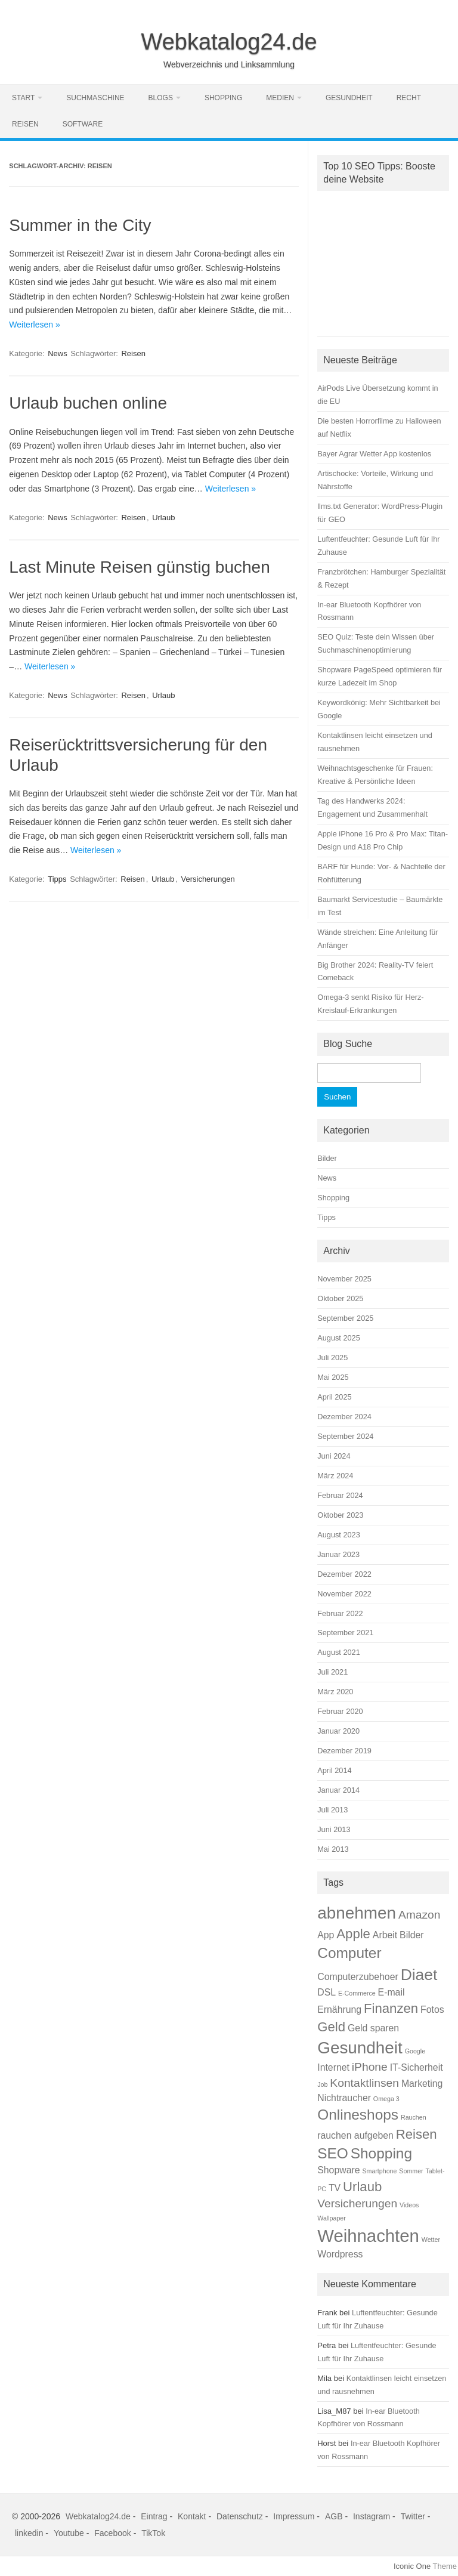  What do you see at coordinates (335, 1475) in the screenshot?
I see `März 2024` at bounding box center [335, 1475].